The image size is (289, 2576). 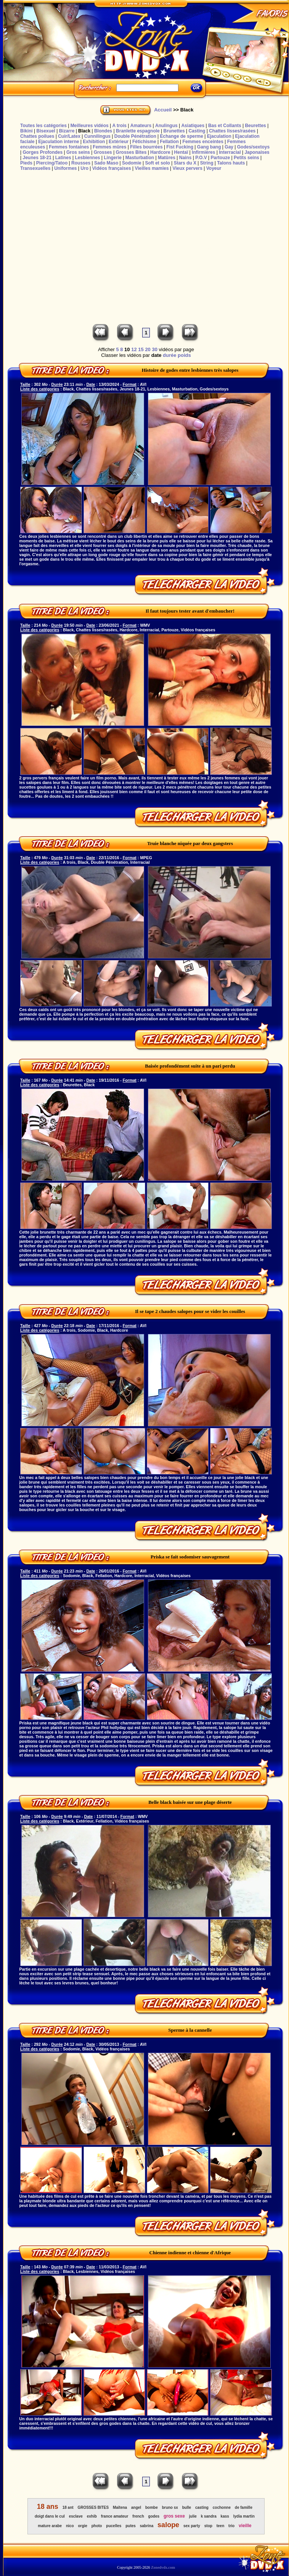 I want to click on bombe, so click(x=151, y=2507).